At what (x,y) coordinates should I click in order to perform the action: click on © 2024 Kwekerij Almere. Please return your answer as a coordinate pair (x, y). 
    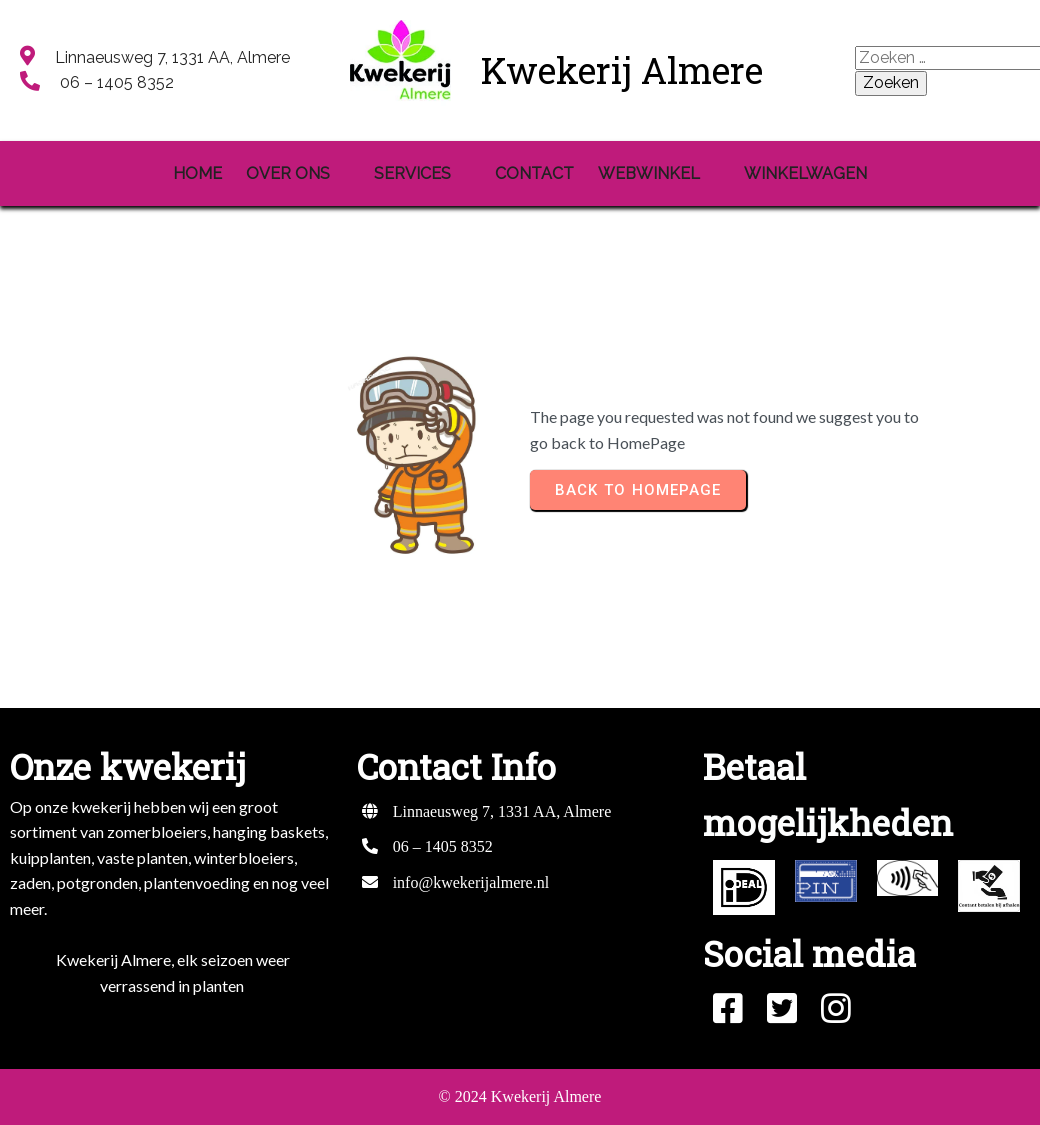
    Looking at the image, I should click on (520, 1096).